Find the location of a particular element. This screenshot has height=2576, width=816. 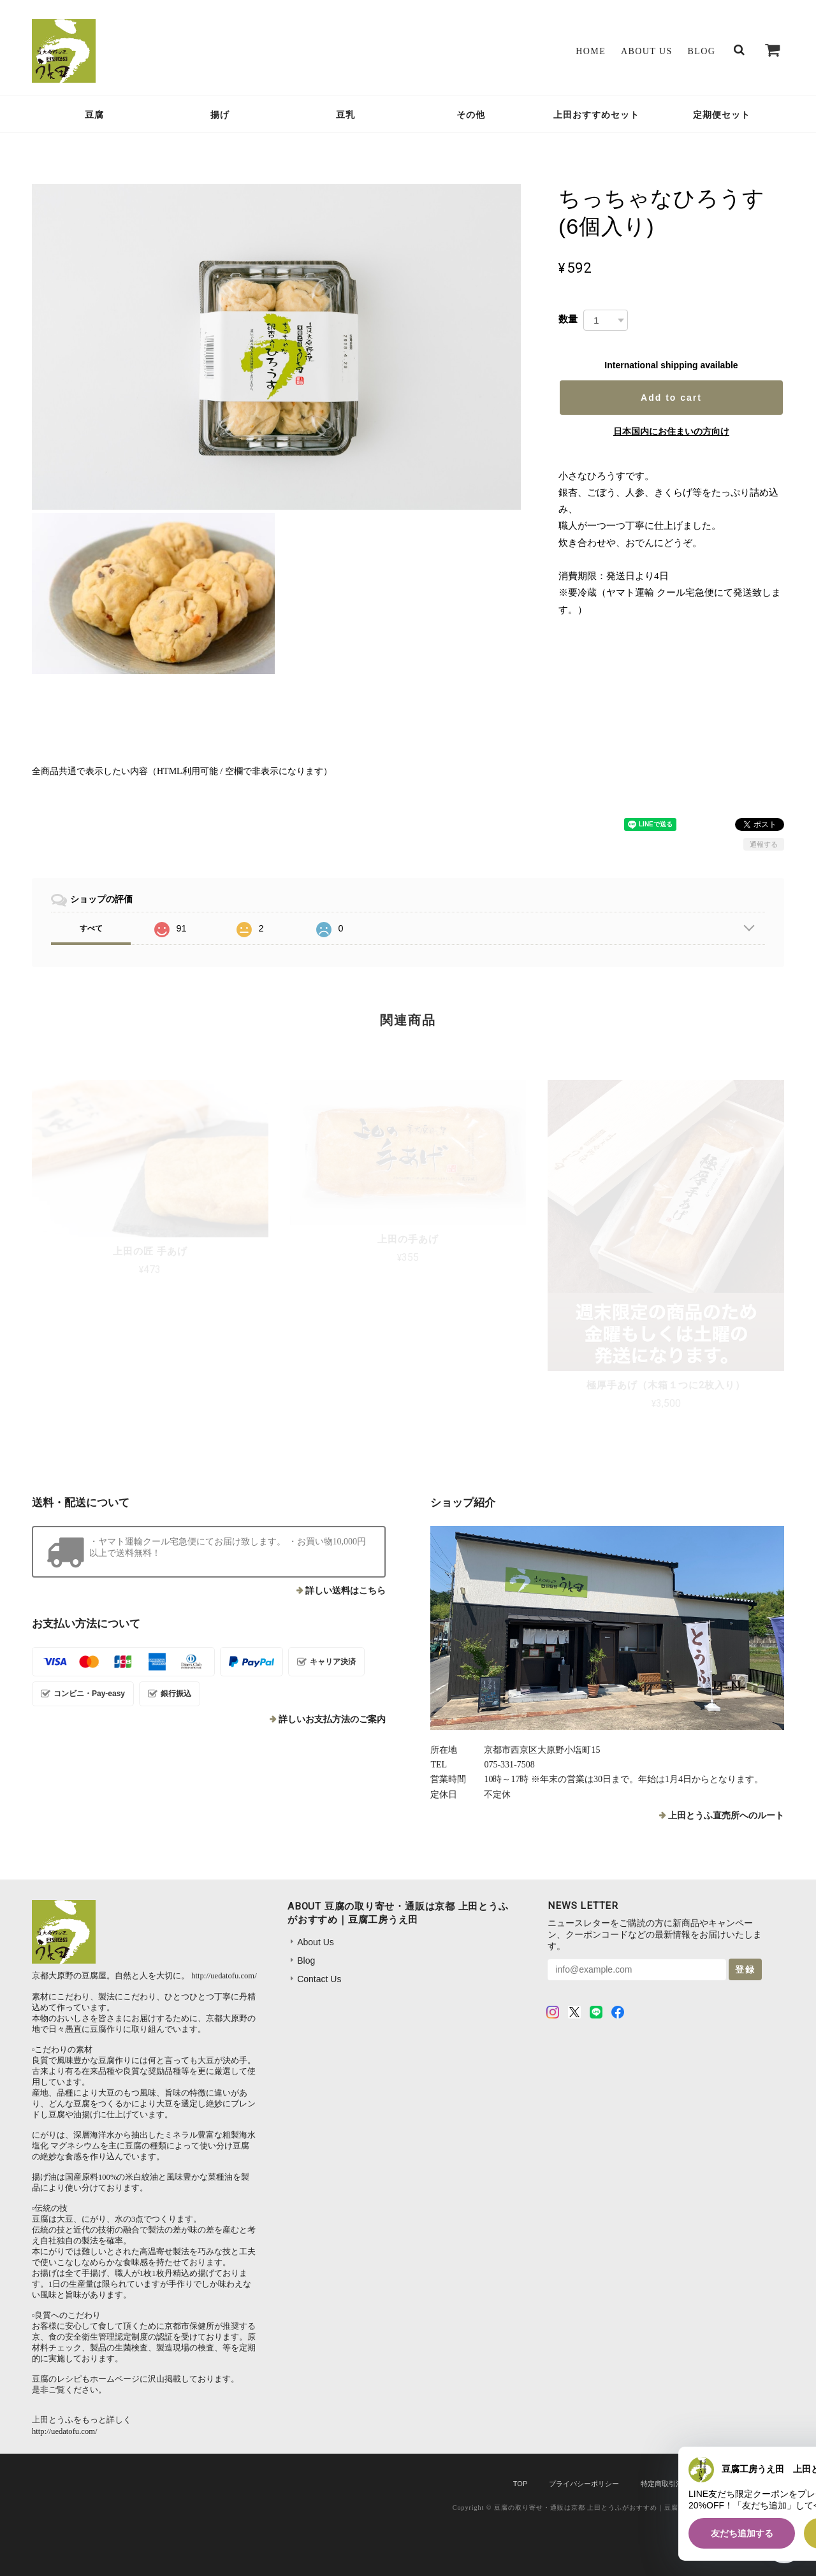

豆乳 is located at coordinates (345, 115).